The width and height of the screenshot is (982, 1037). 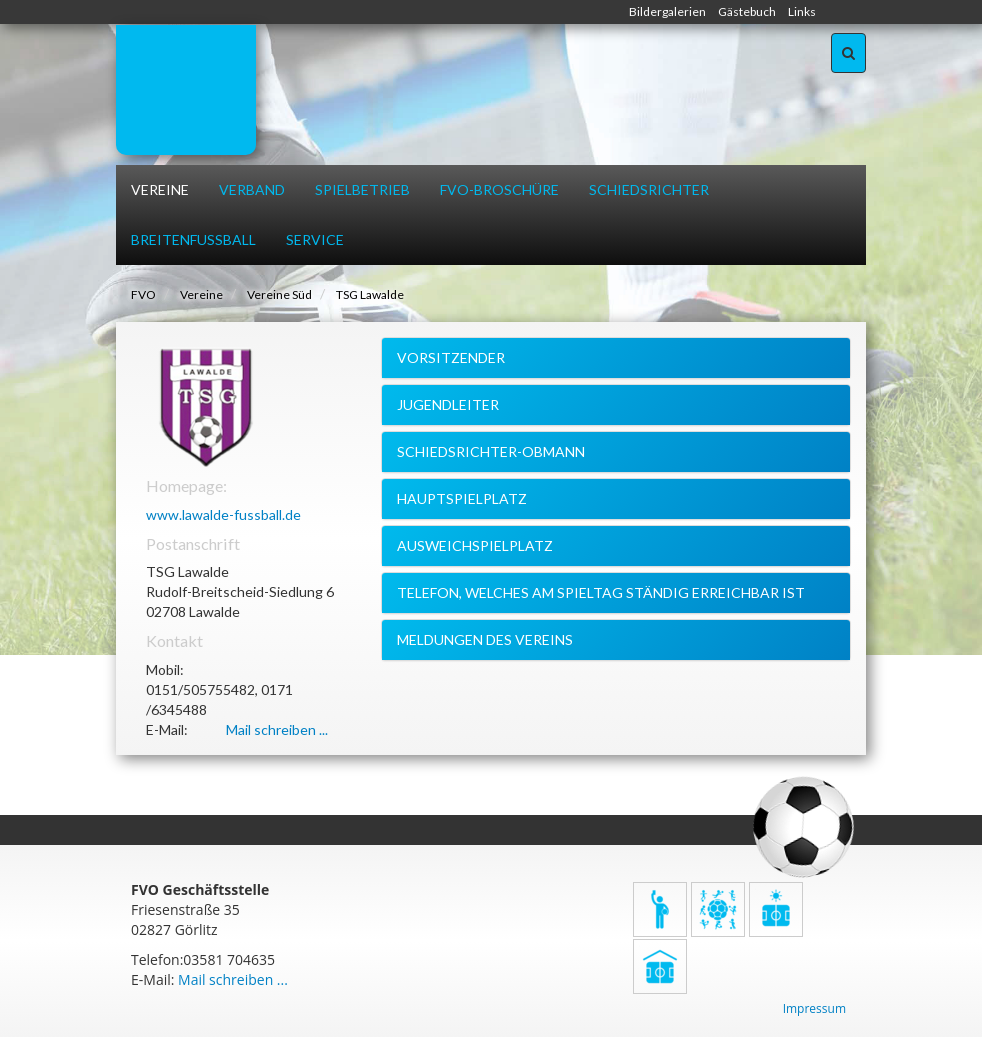 What do you see at coordinates (491, 451) in the screenshot?
I see `Schiedsrichter-Obmann` at bounding box center [491, 451].